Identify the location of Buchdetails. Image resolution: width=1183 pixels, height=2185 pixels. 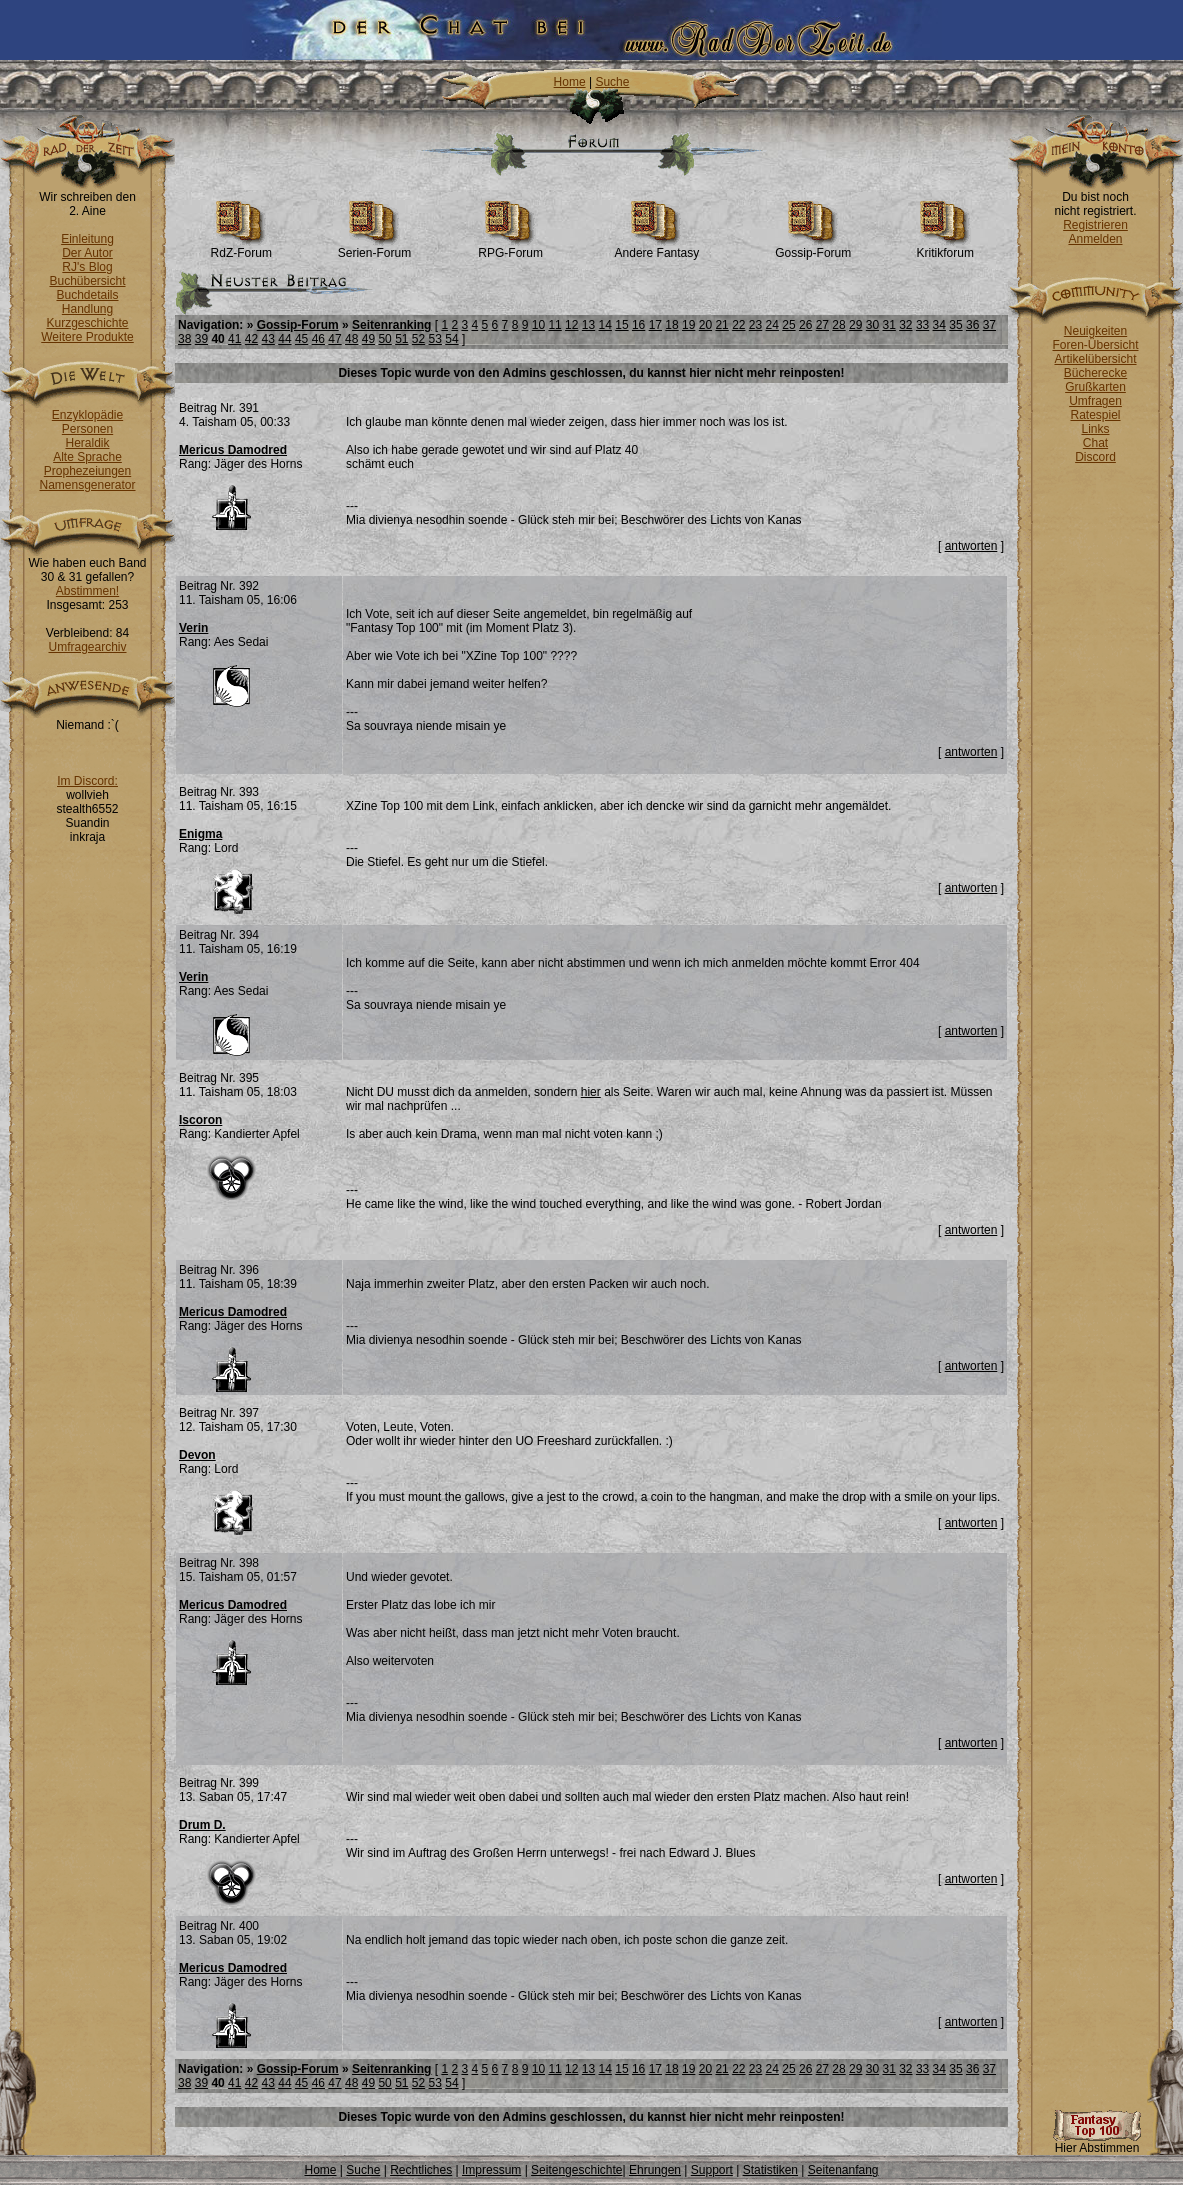
(87, 295).